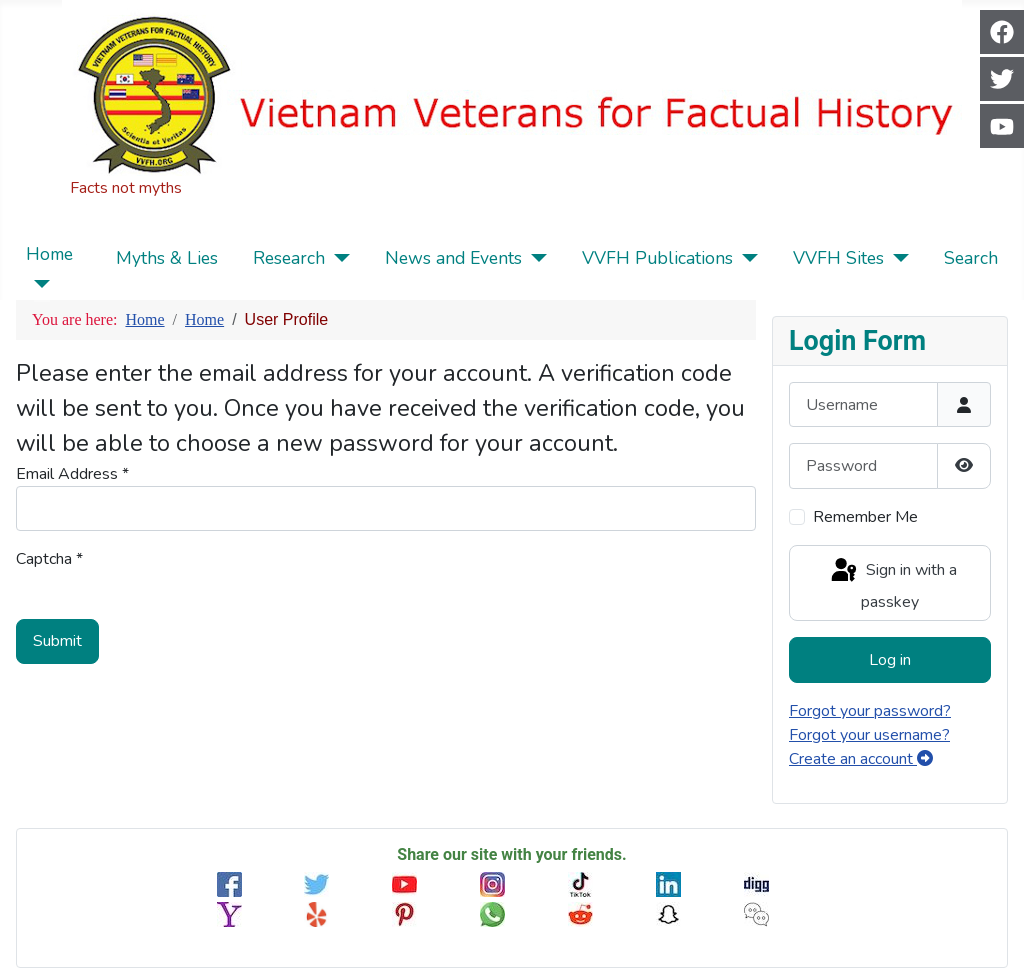 The width and height of the screenshot is (1024, 976). Describe the element at coordinates (289, 258) in the screenshot. I see `Research` at that location.